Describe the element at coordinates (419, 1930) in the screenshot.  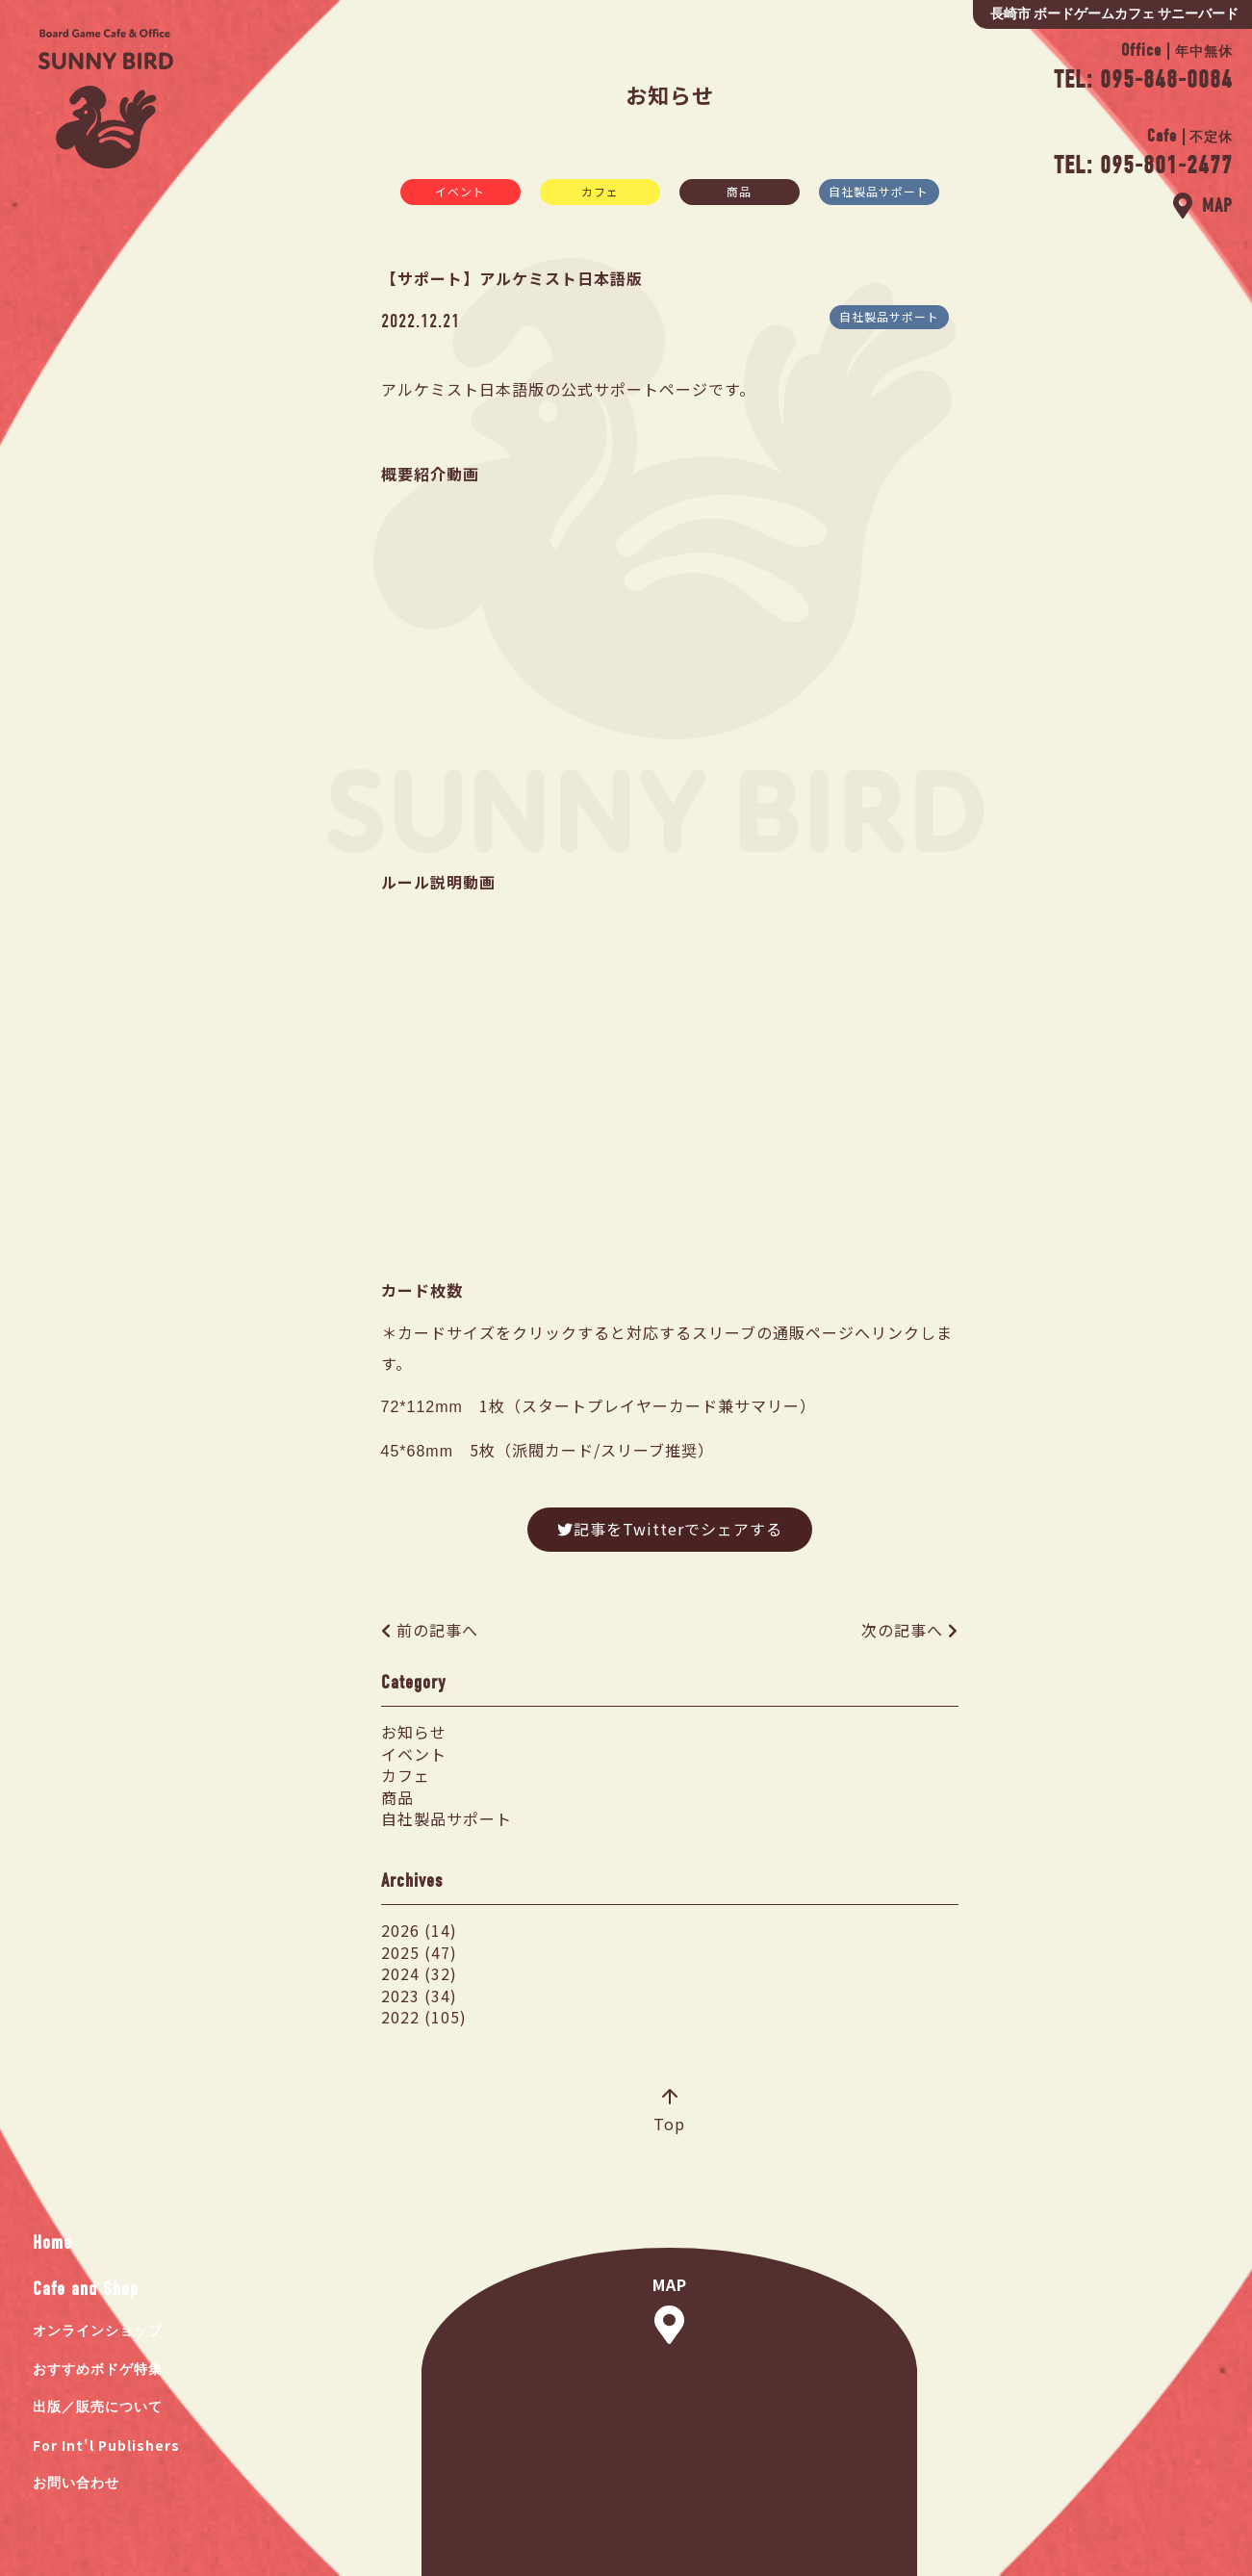
I see `2026 (14)` at that location.